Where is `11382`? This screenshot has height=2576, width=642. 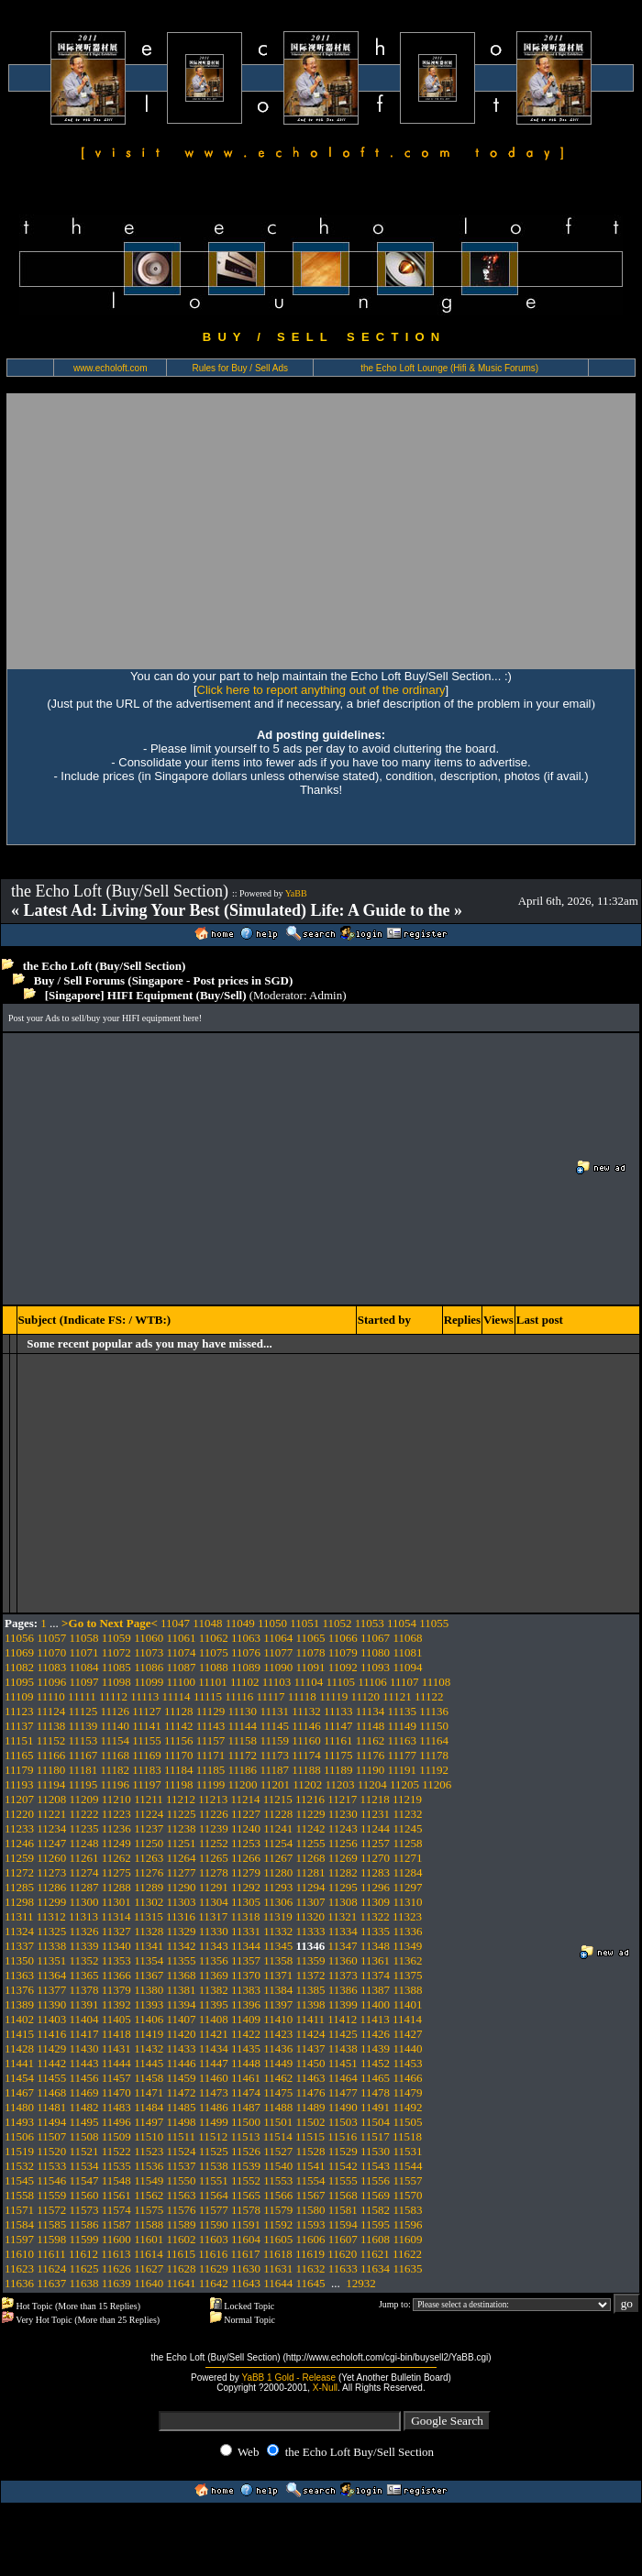 11382 is located at coordinates (213, 1990).